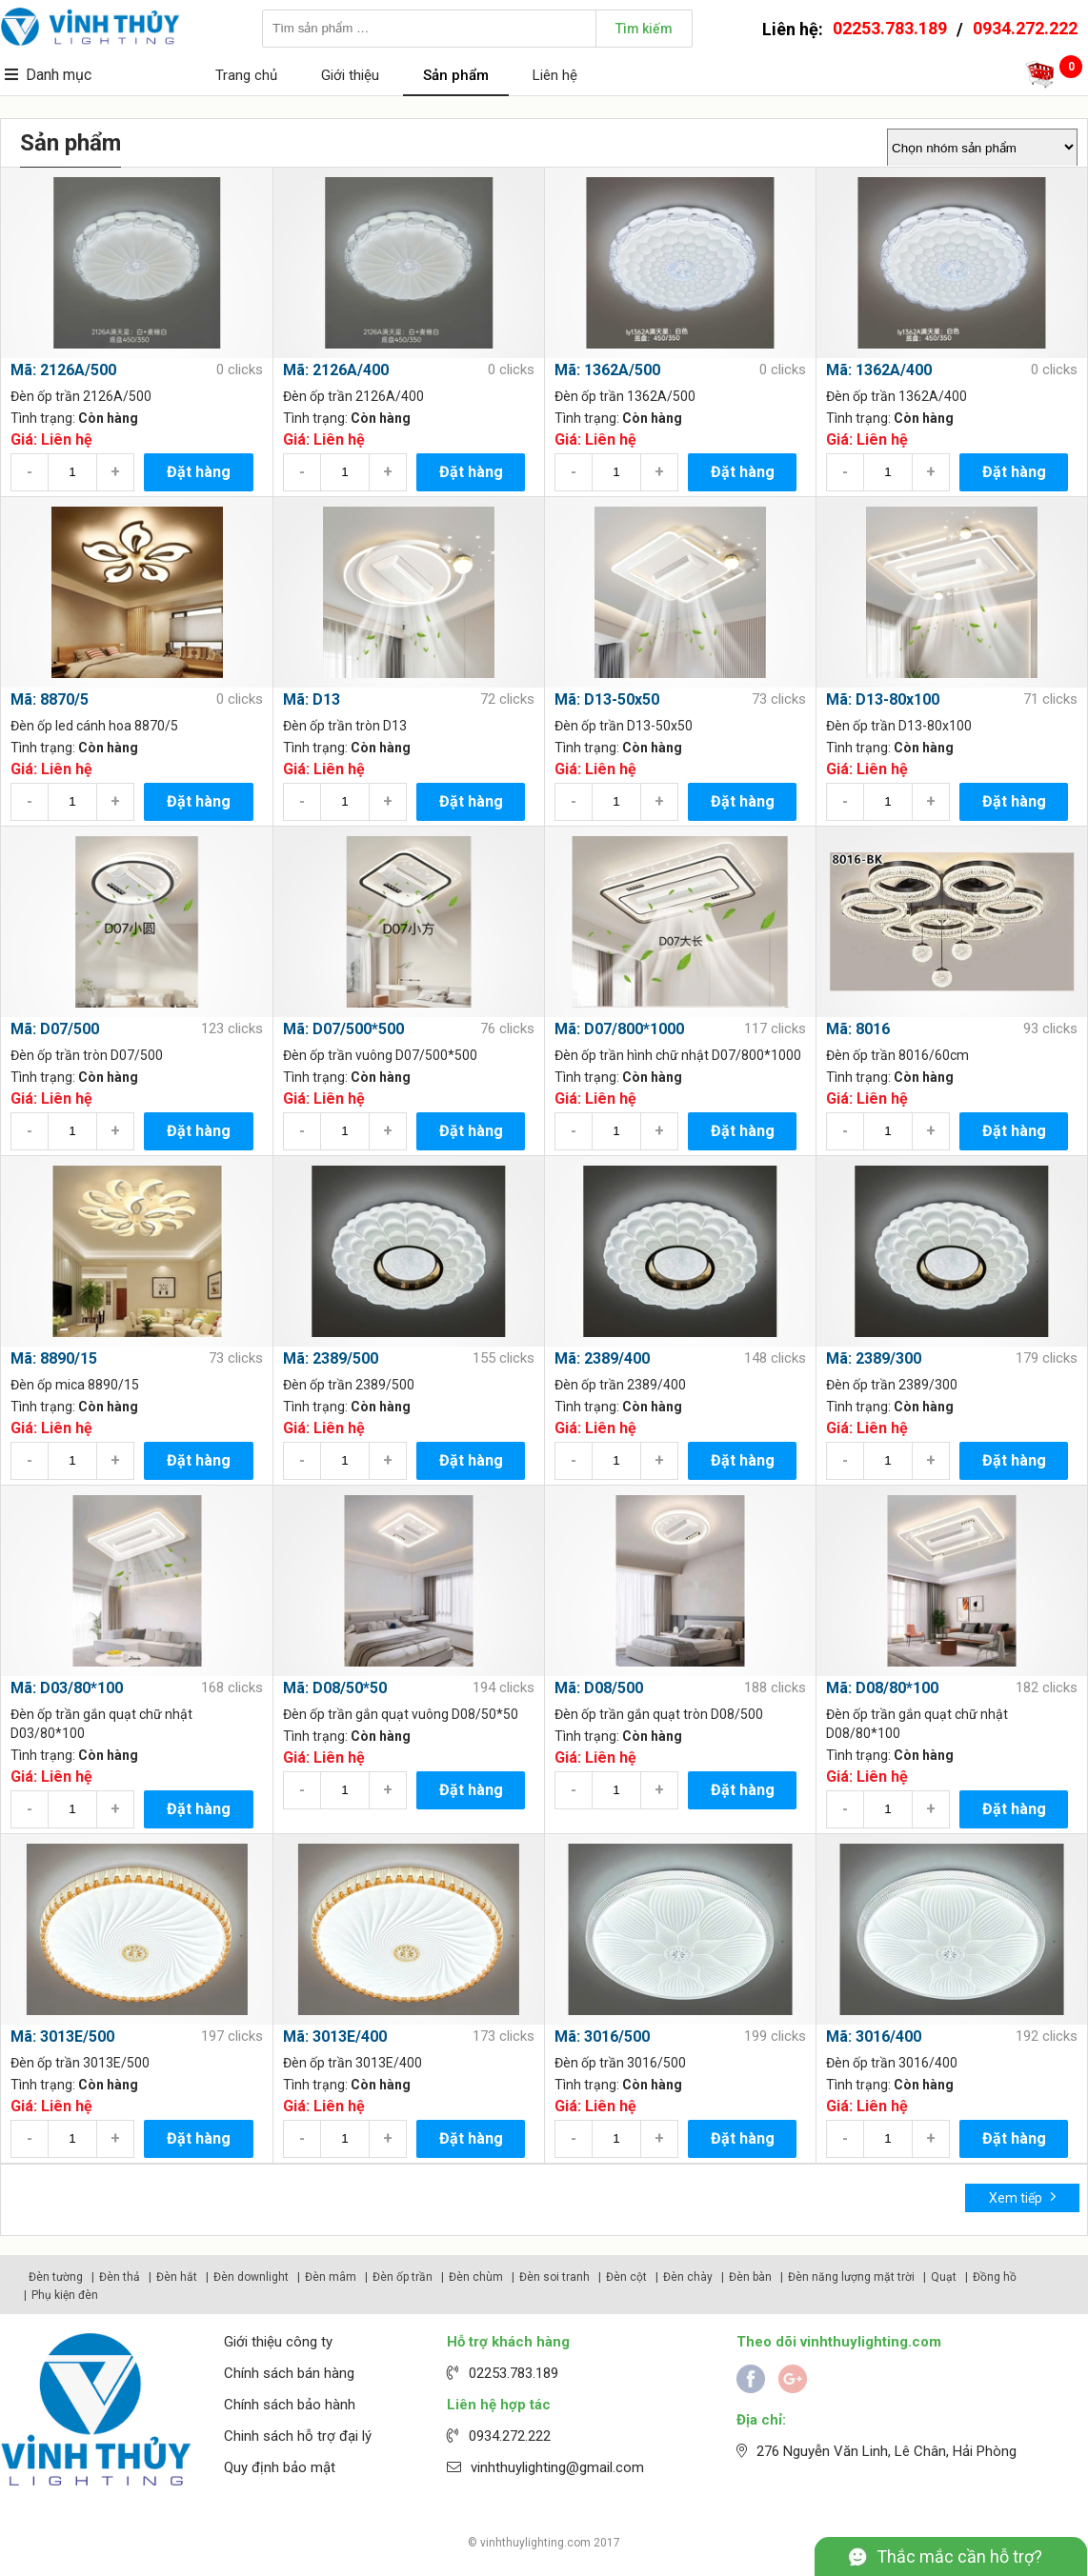 This screenshot has height=2576, width=1088. Describe the element at coordinates (598, 1688) in the screenshot. I see `Mã: D08/500` at that location.